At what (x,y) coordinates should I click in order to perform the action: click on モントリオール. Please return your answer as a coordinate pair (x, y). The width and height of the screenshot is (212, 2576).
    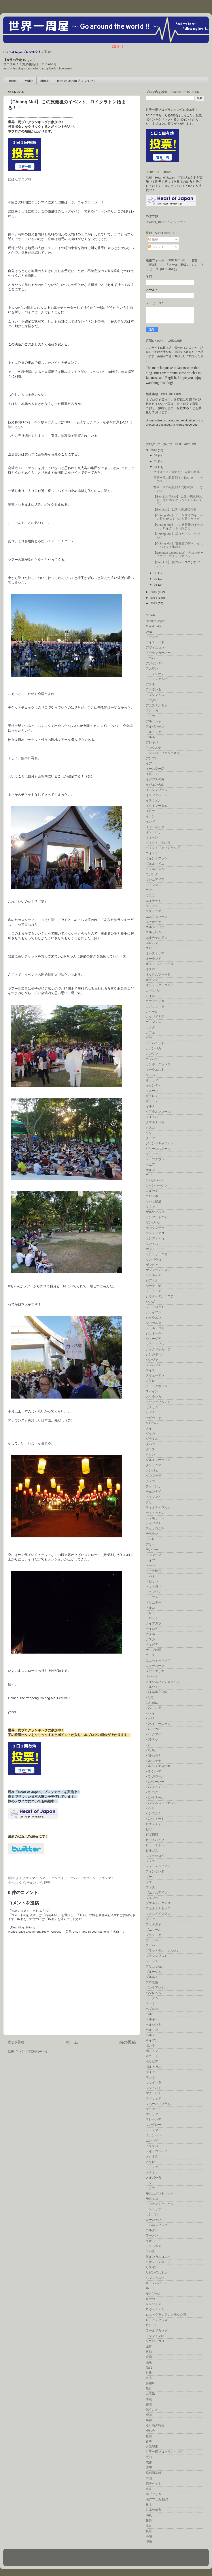
    Looking at the image, I should click on (156, 2209).